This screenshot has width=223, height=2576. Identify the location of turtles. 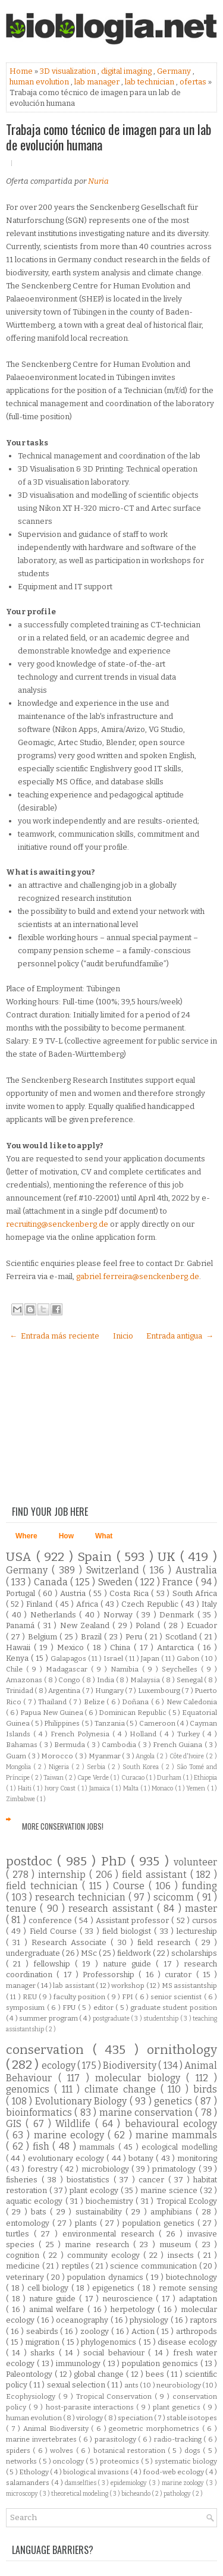
(20, 2233).